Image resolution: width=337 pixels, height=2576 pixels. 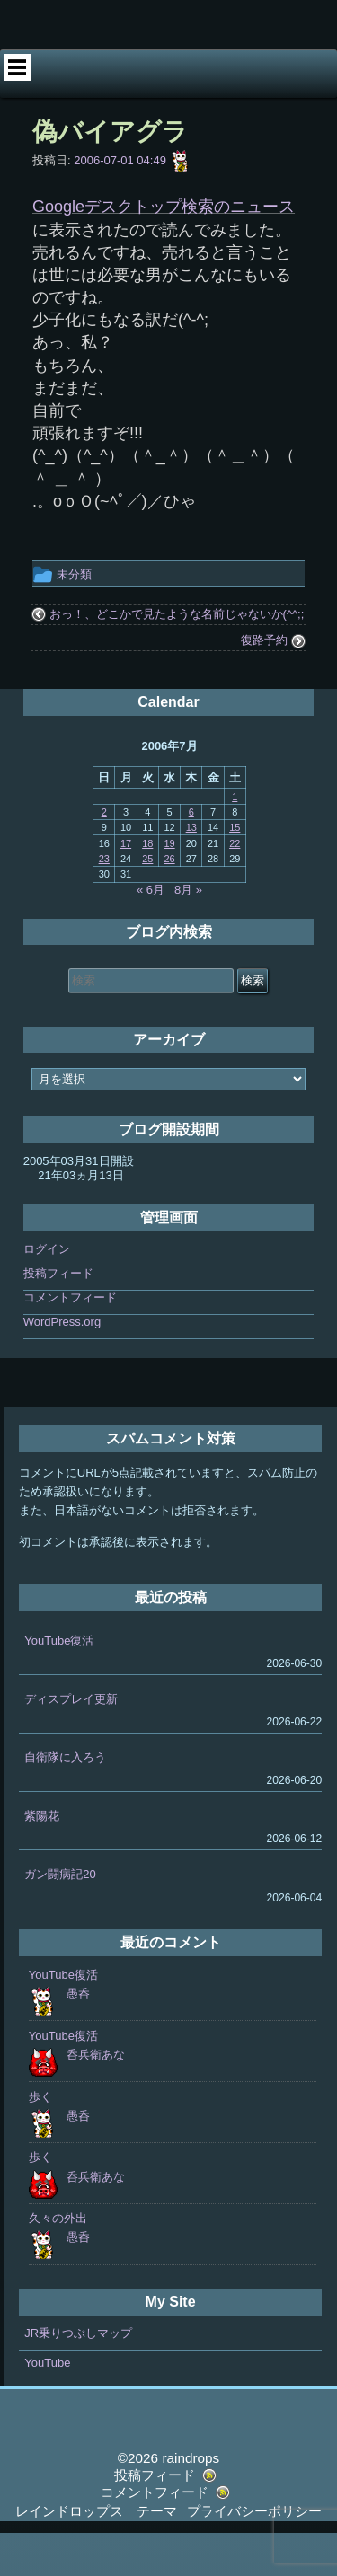 What do you see at coordinates (46, 1292) in the screenshot?
I see `ログイン` at bounding box center [46, 1292].